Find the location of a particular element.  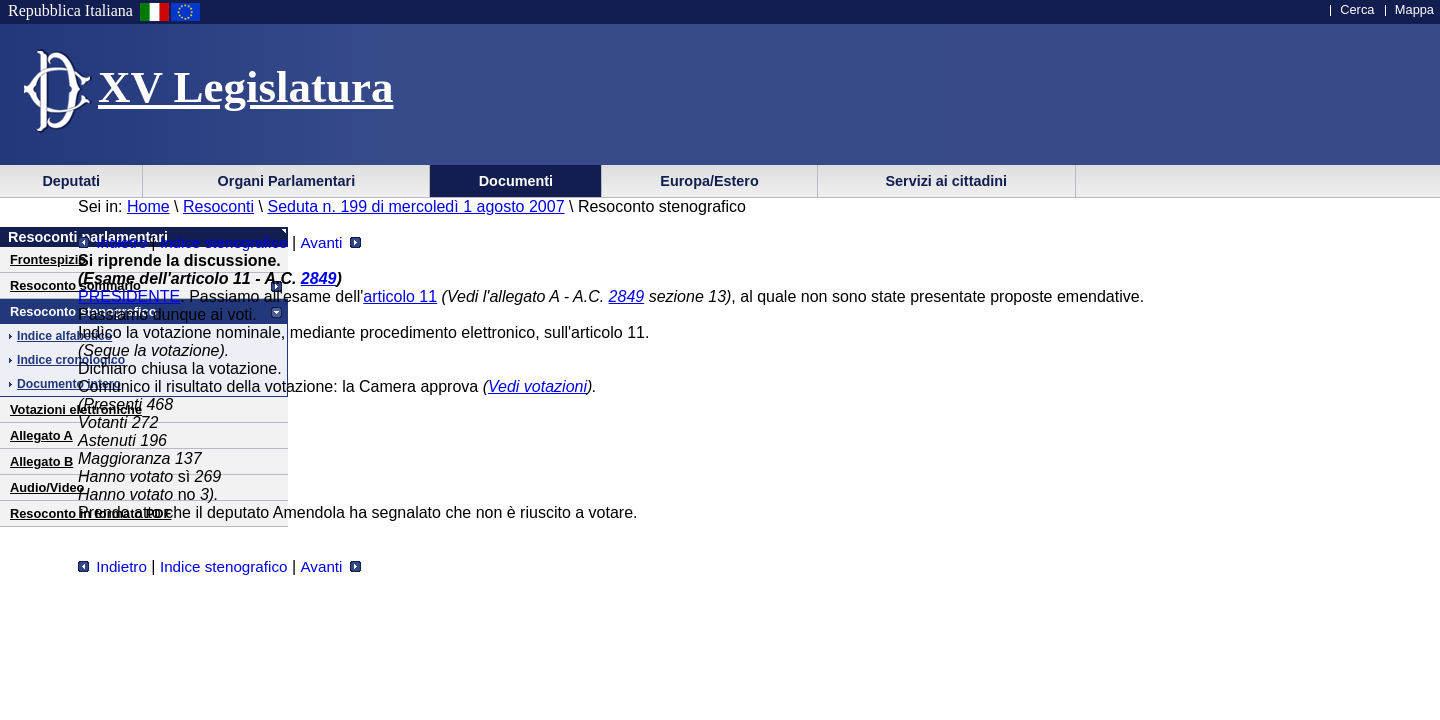

Organi Parlamentari is located at coordinates (287, 181).